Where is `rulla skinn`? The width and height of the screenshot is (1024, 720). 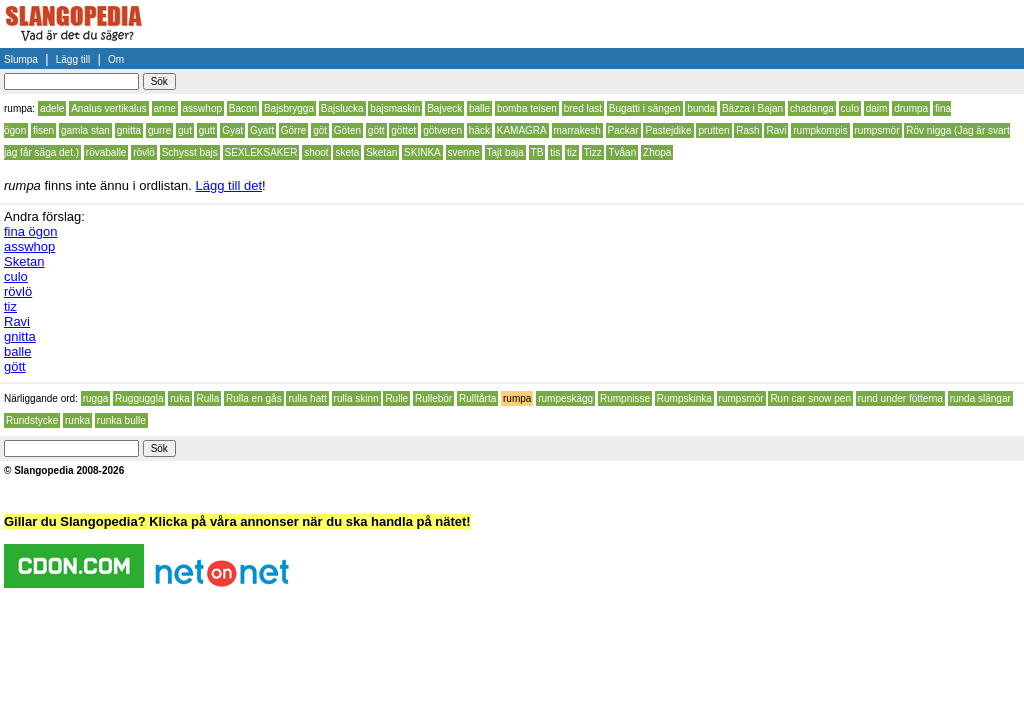 rulla skinn is located at coordinates (356, 398).